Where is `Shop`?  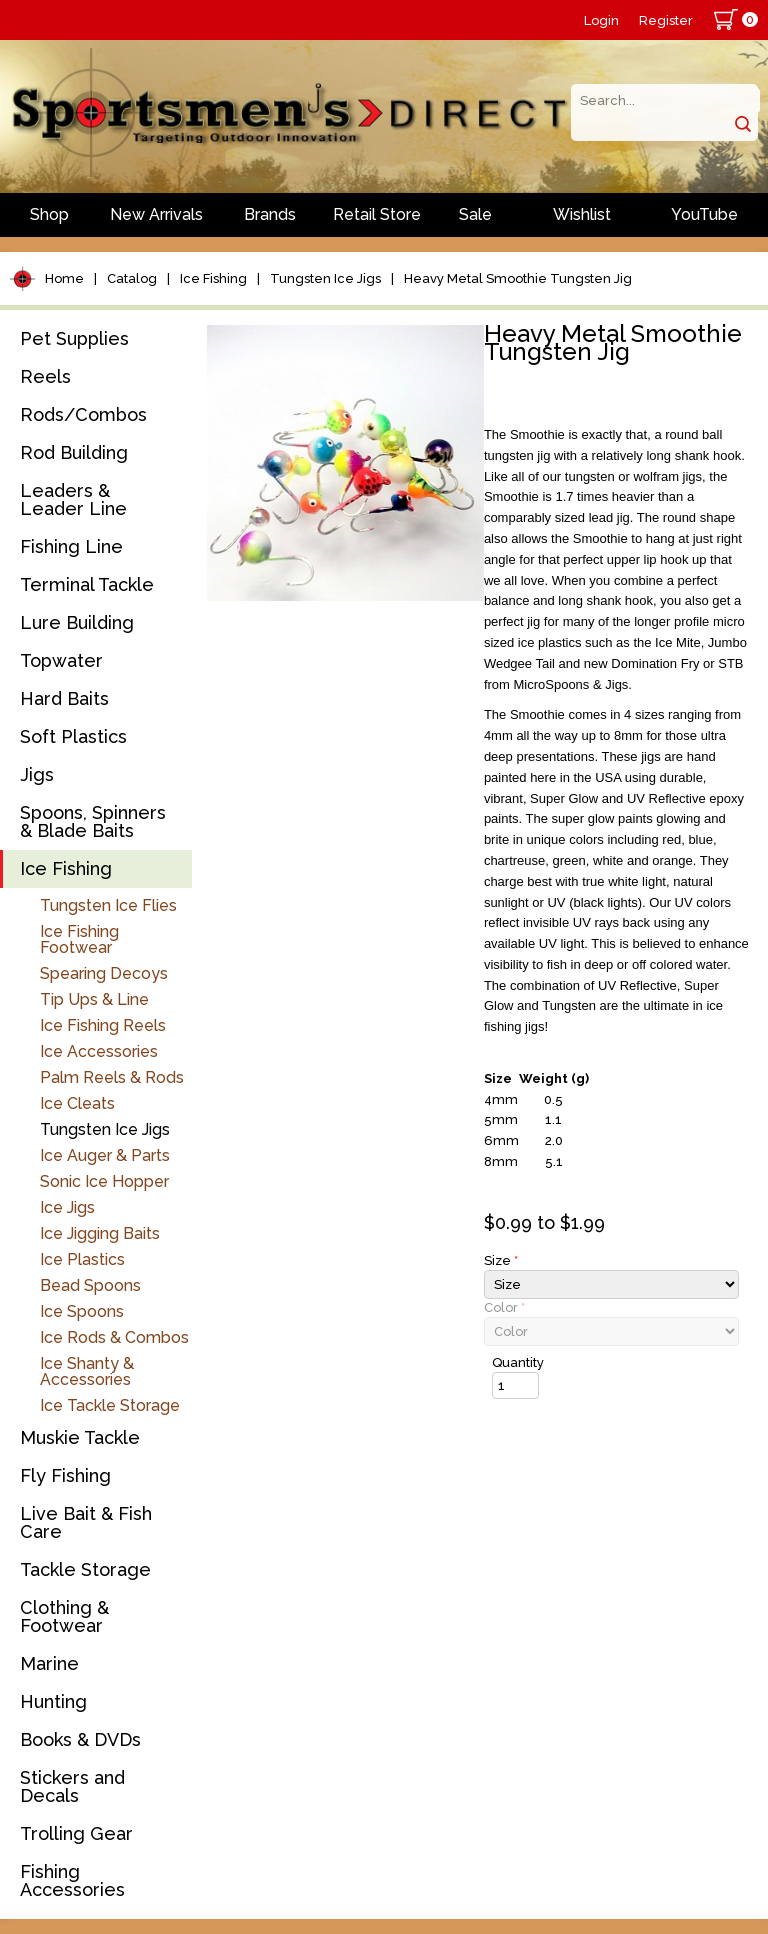 Shop is located at coordinates (49, 214).